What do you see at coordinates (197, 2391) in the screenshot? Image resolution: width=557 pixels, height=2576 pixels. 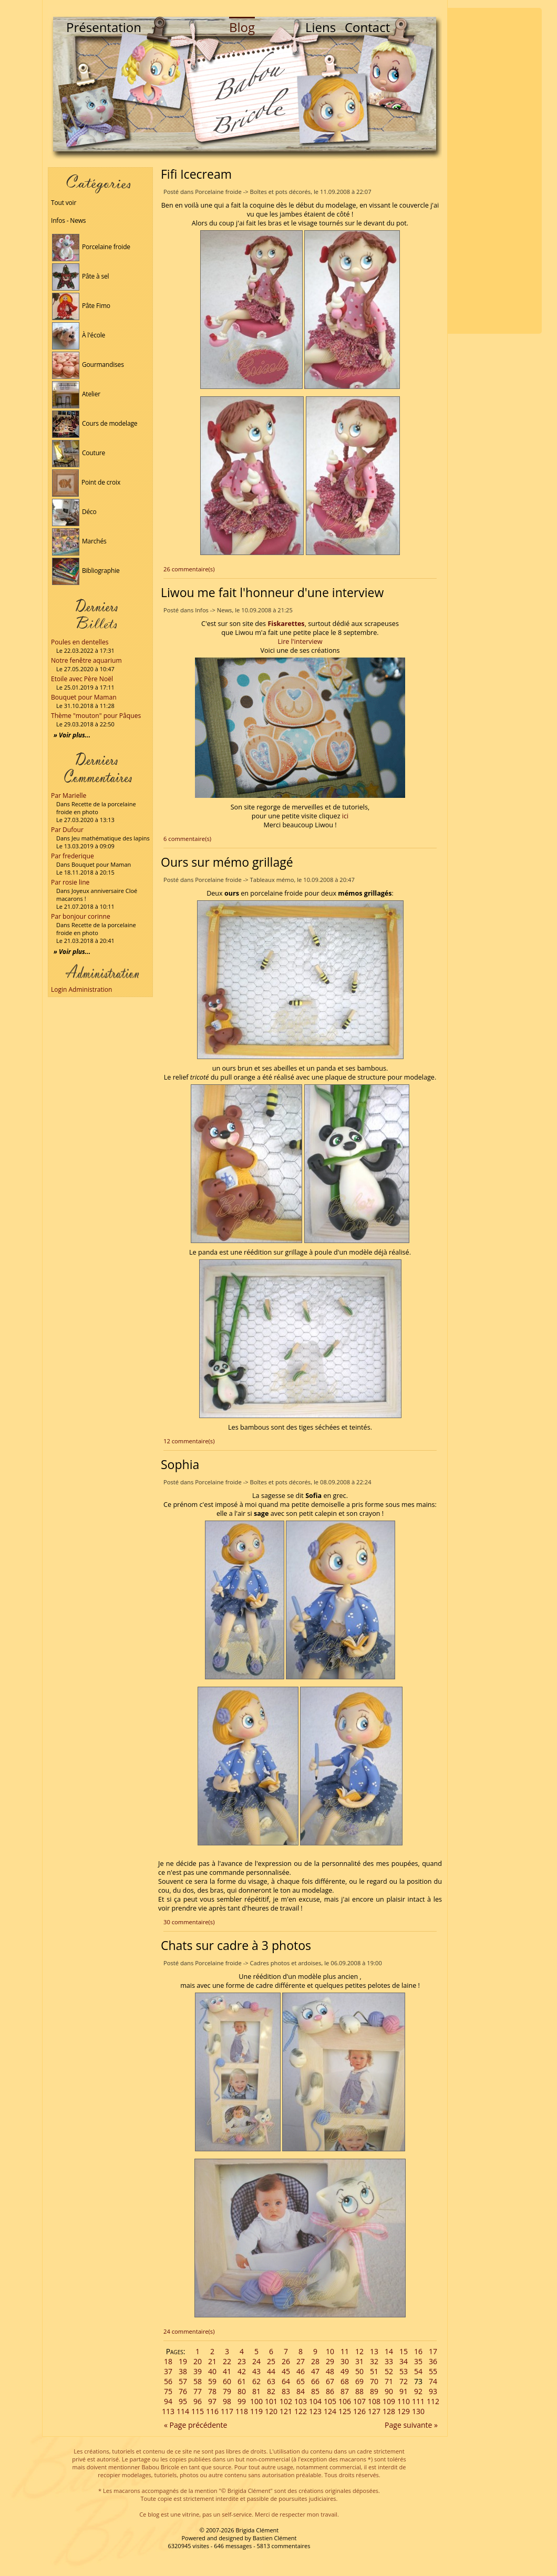 I see `77` at bounding box center [197, 2391].